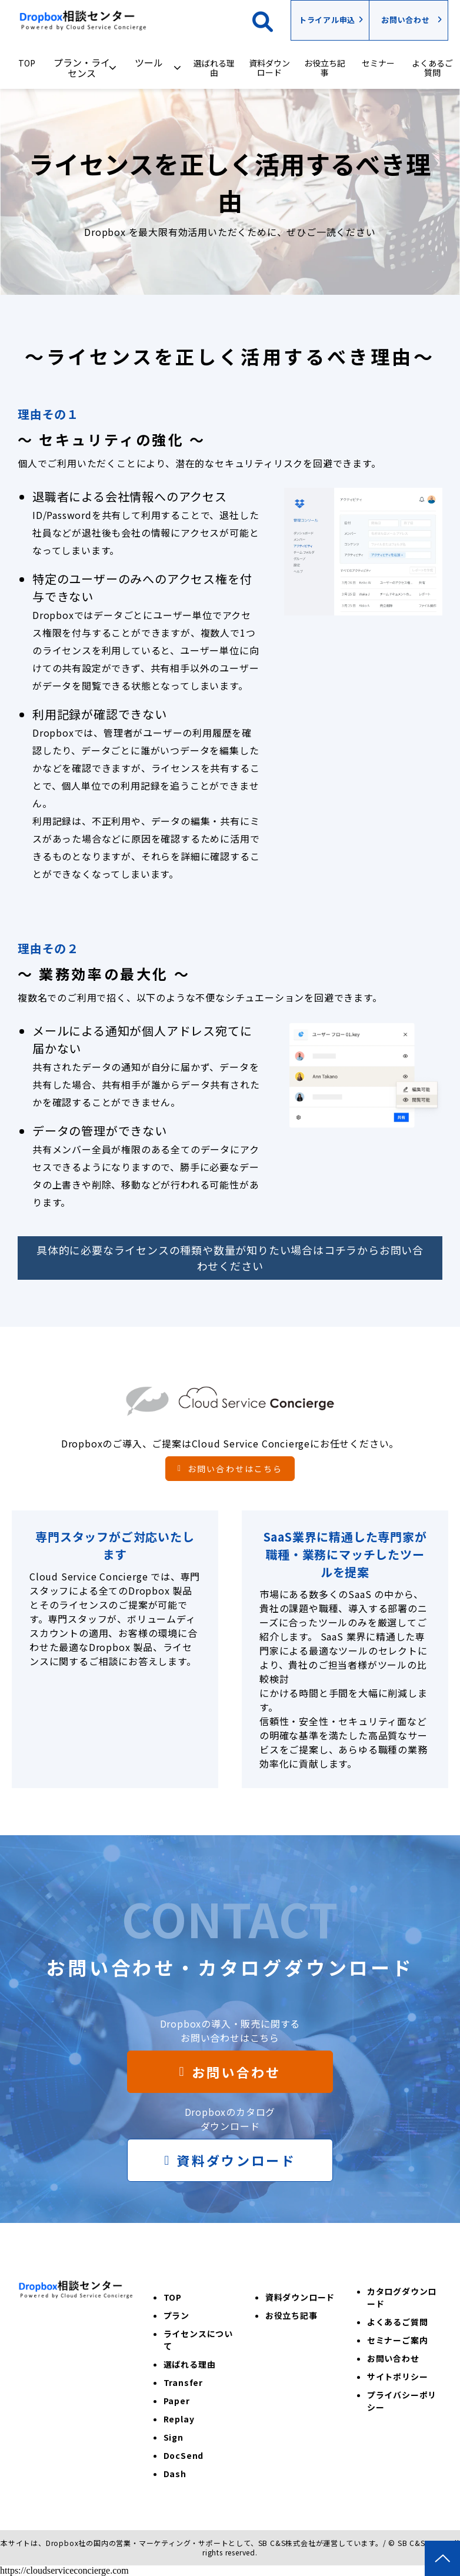  Describe the element at coordinates (174, 2437) in the screenshot. I see `Sign` at that location.